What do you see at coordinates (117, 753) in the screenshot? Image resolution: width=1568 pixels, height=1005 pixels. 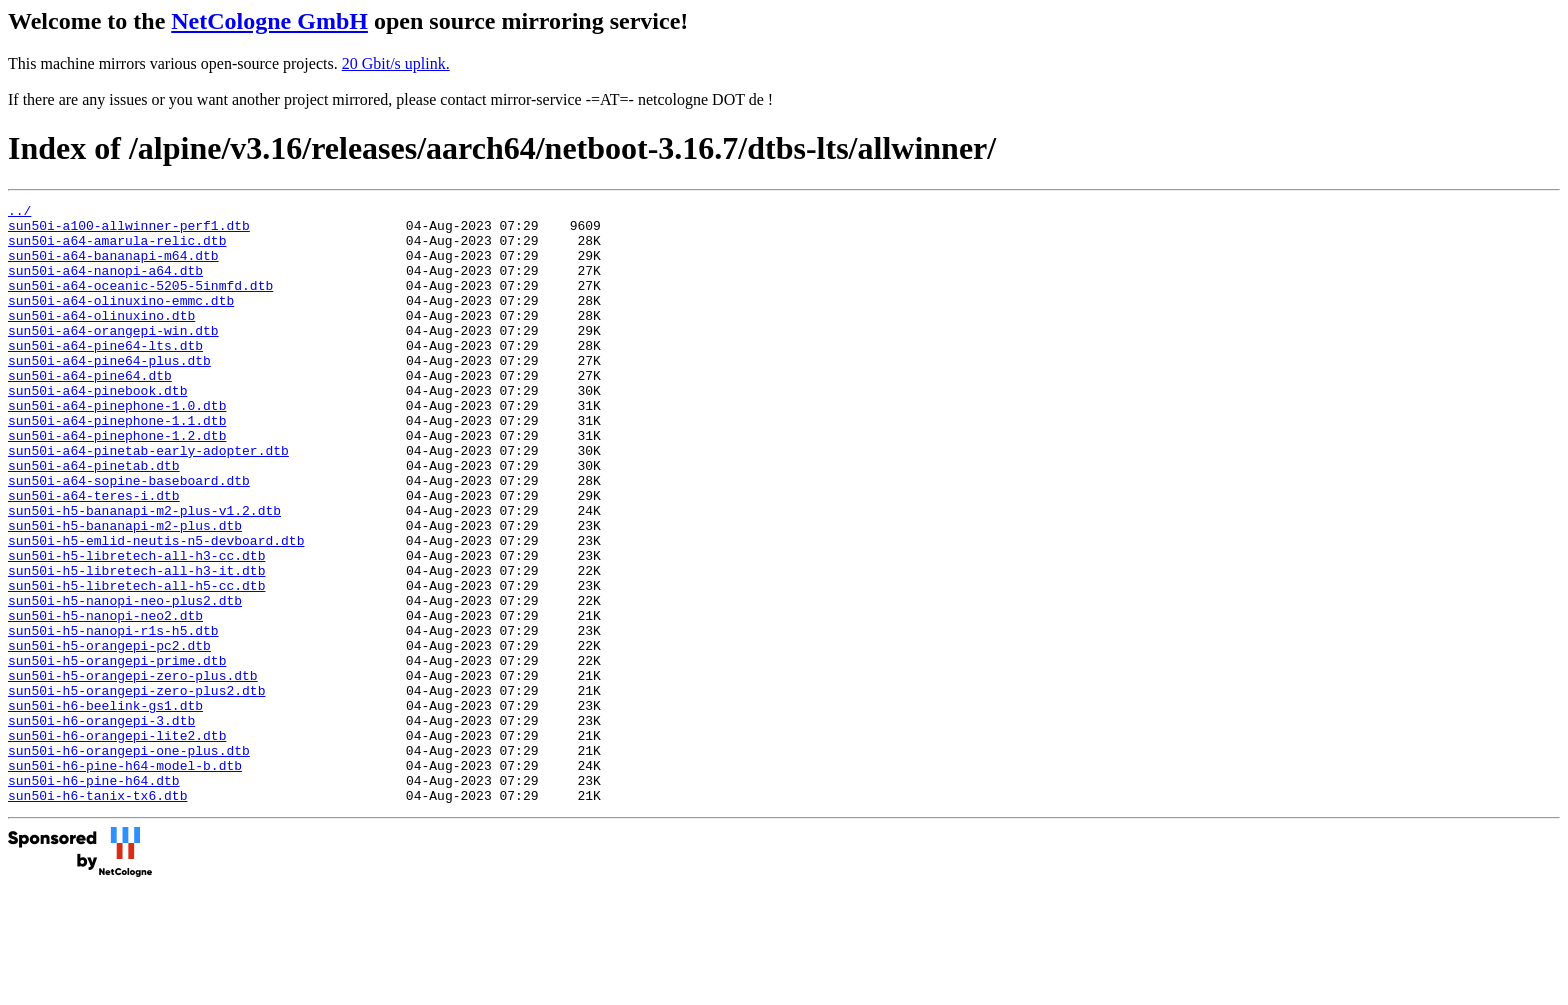 I see `sun50i-h5-orangepi-prime.dtb` at bounding box center [117, 753].